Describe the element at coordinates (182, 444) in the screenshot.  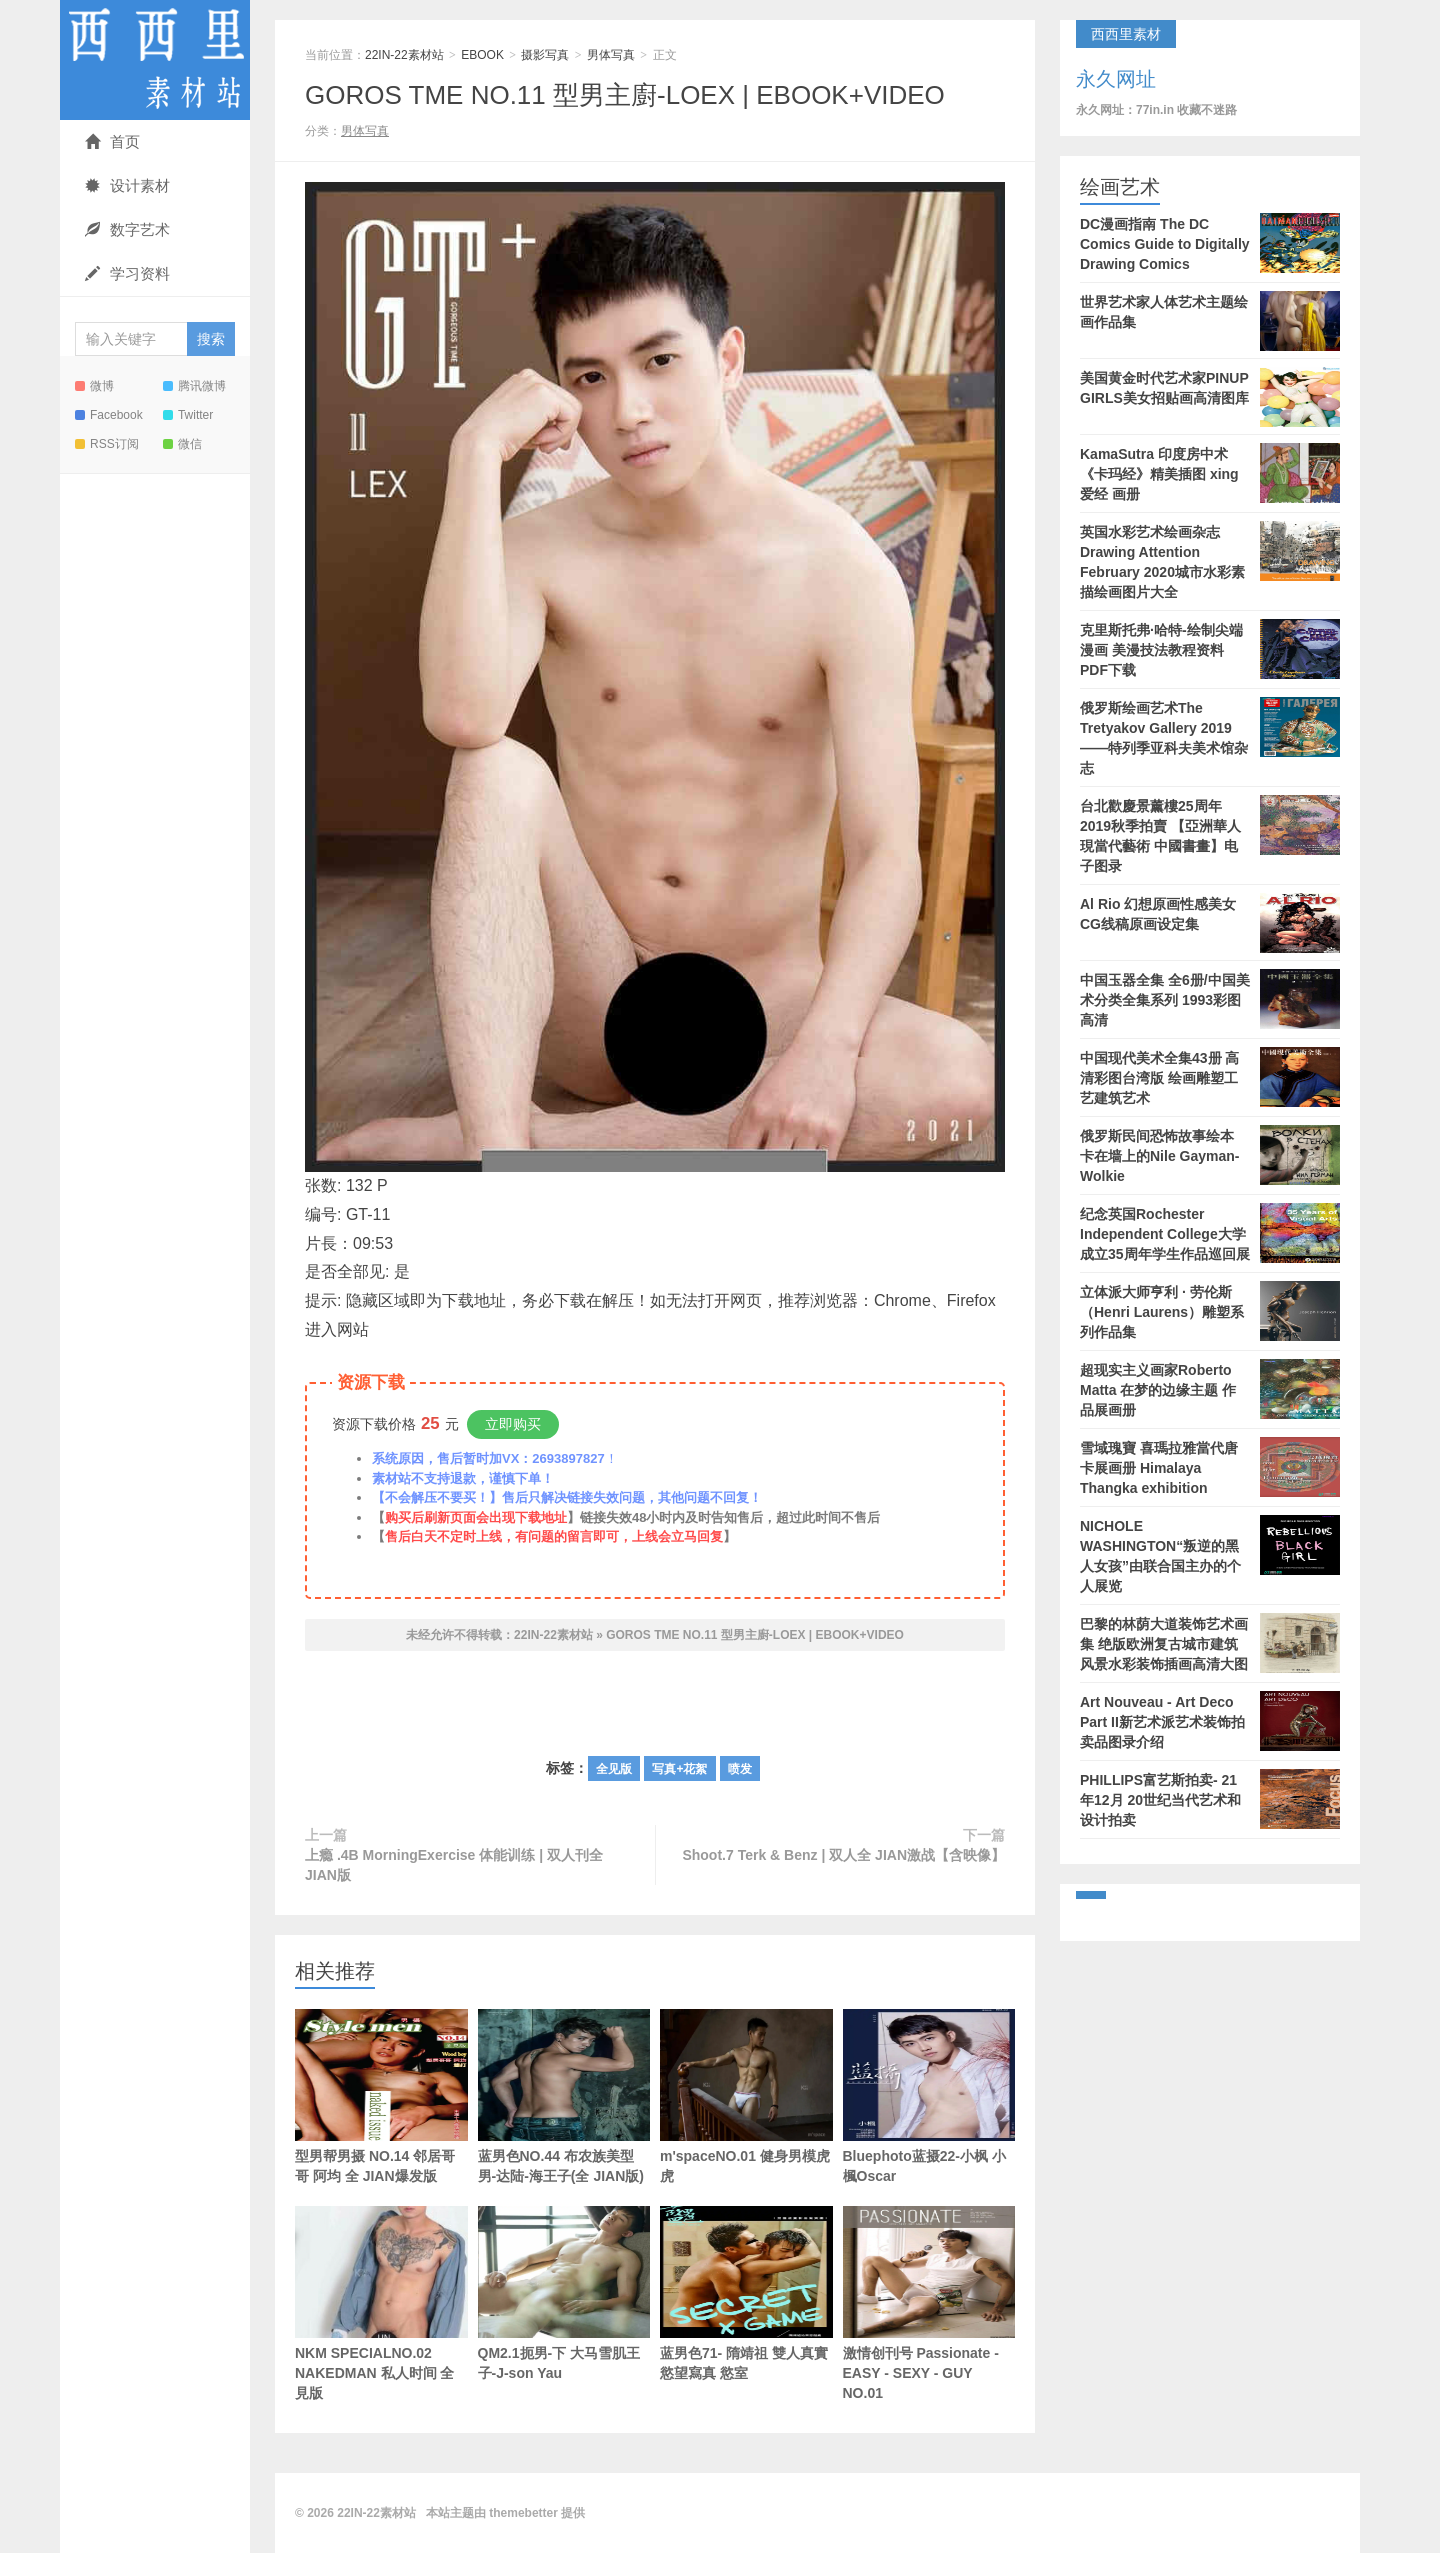
I see `微信` at that location.